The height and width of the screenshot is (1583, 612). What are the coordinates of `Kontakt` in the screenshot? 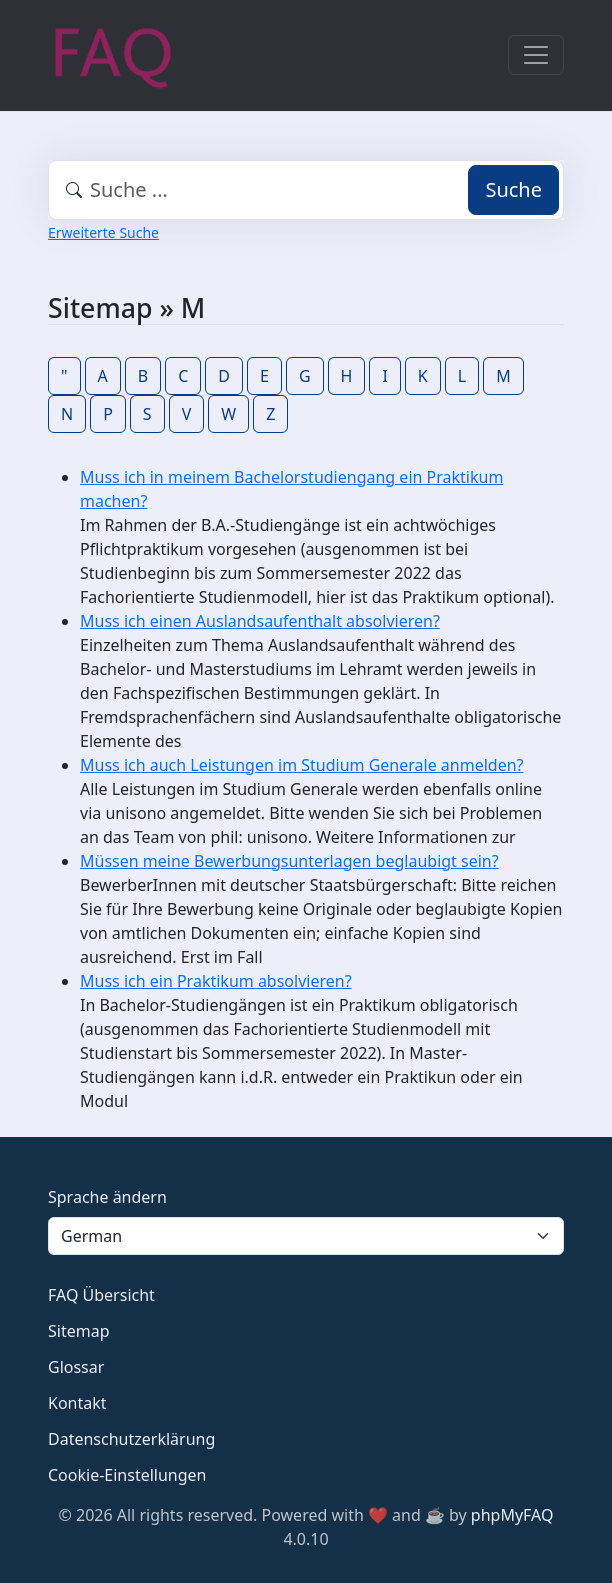 It's located at (77, 1403).